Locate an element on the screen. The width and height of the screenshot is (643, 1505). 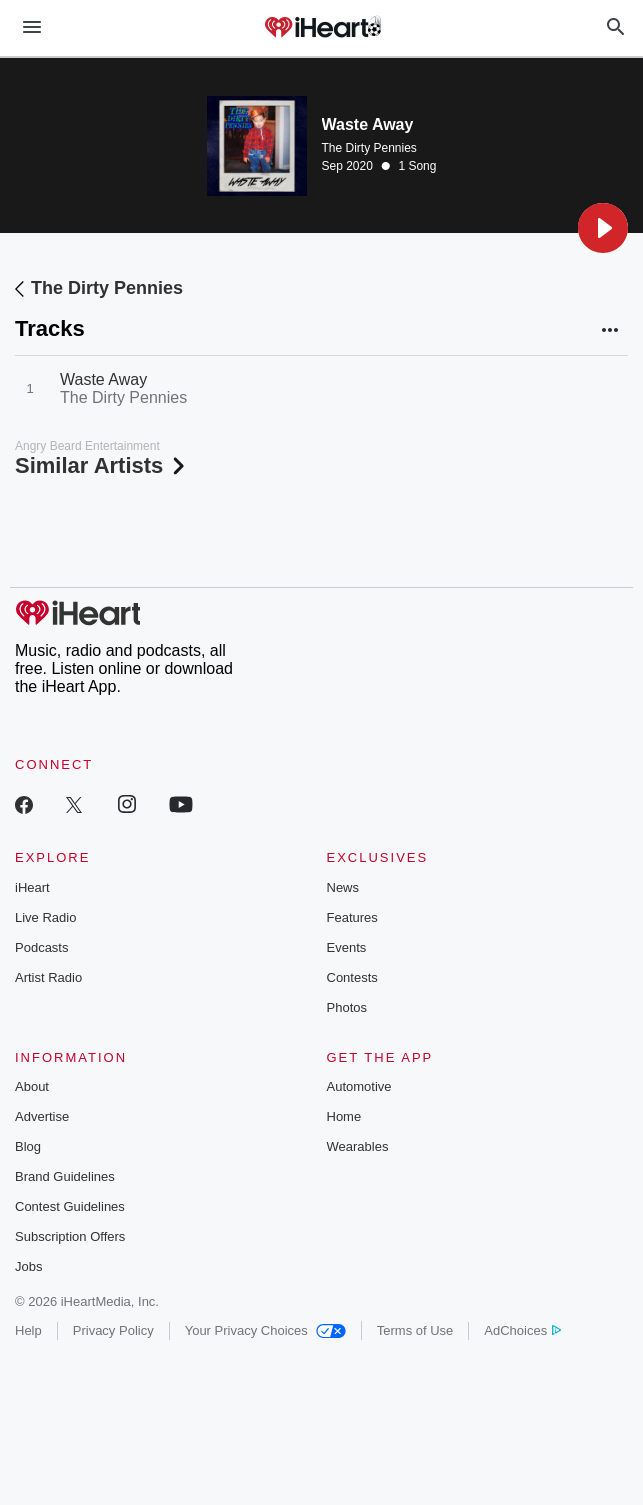
Similar Artists is located at coordinates (102, 465).